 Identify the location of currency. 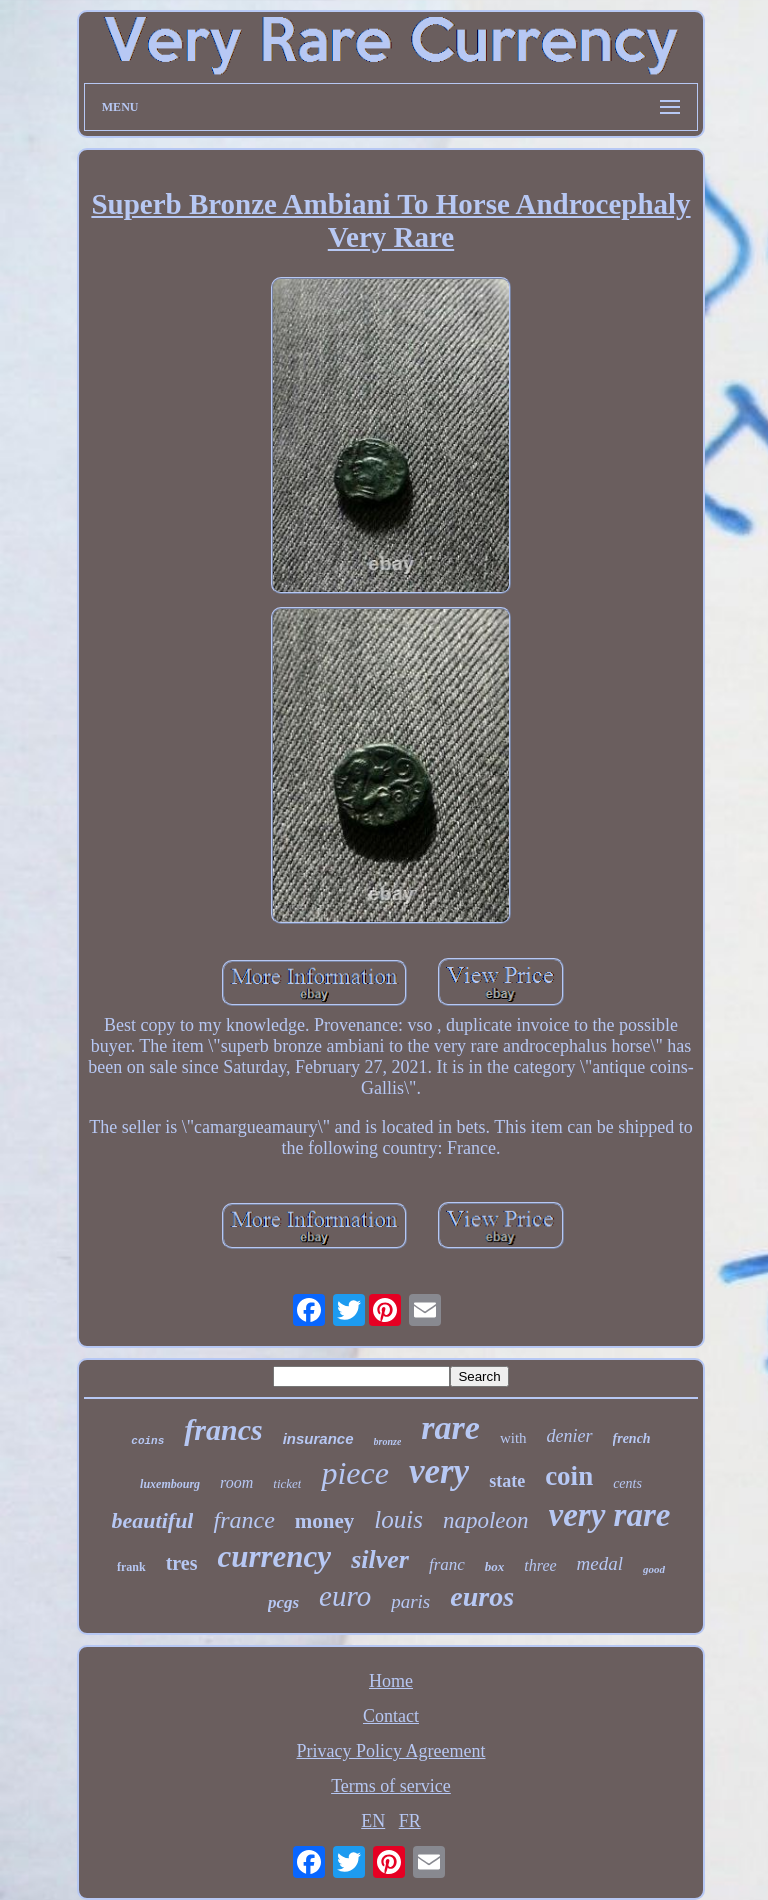
(274, 1556).